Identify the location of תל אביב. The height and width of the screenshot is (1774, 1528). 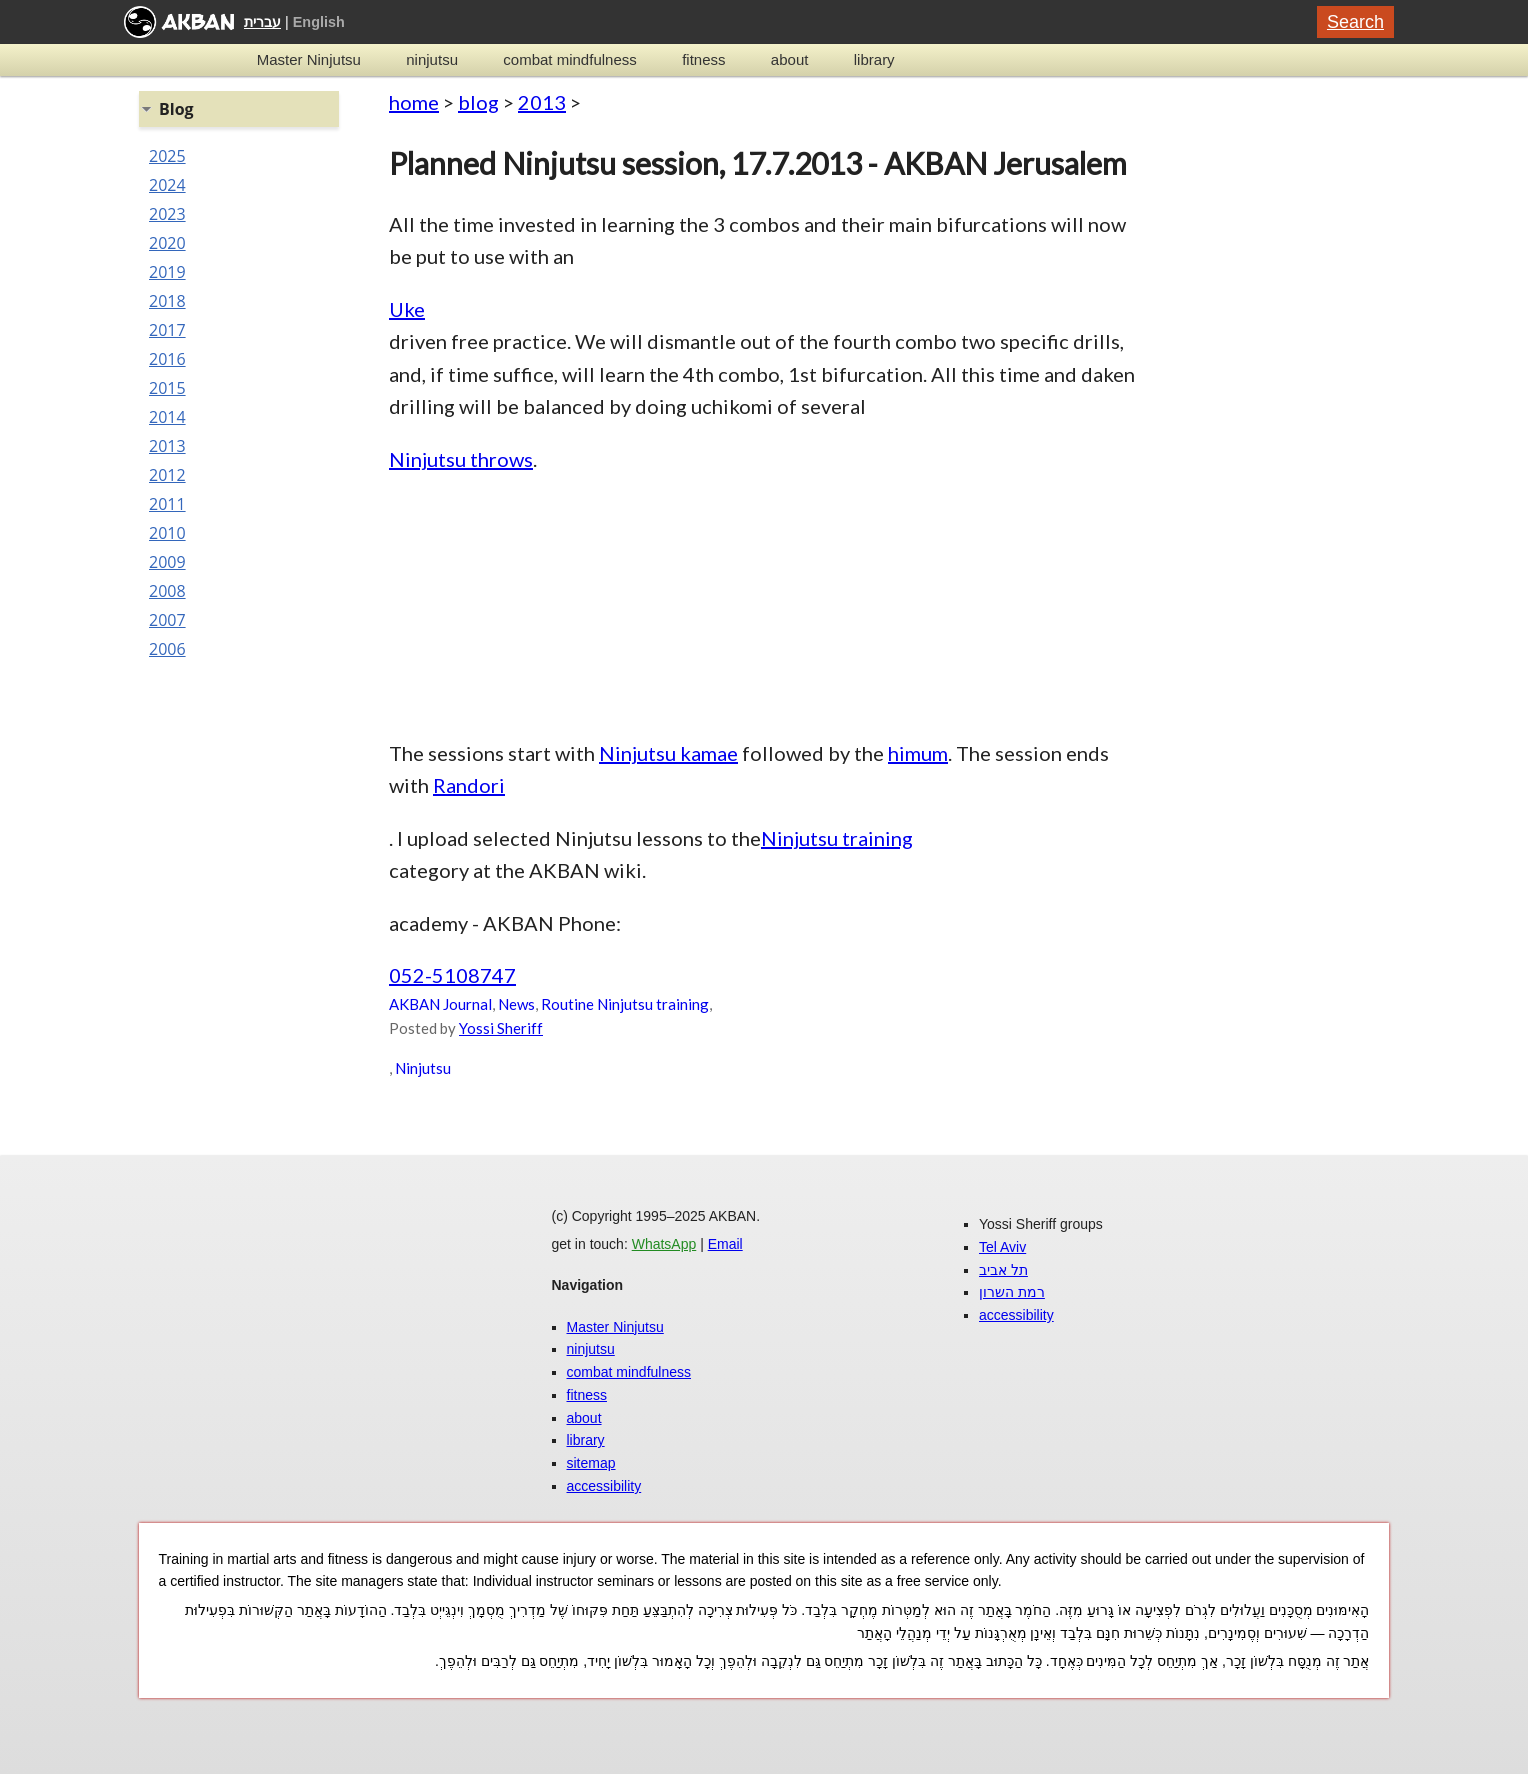
(1003, 1270).